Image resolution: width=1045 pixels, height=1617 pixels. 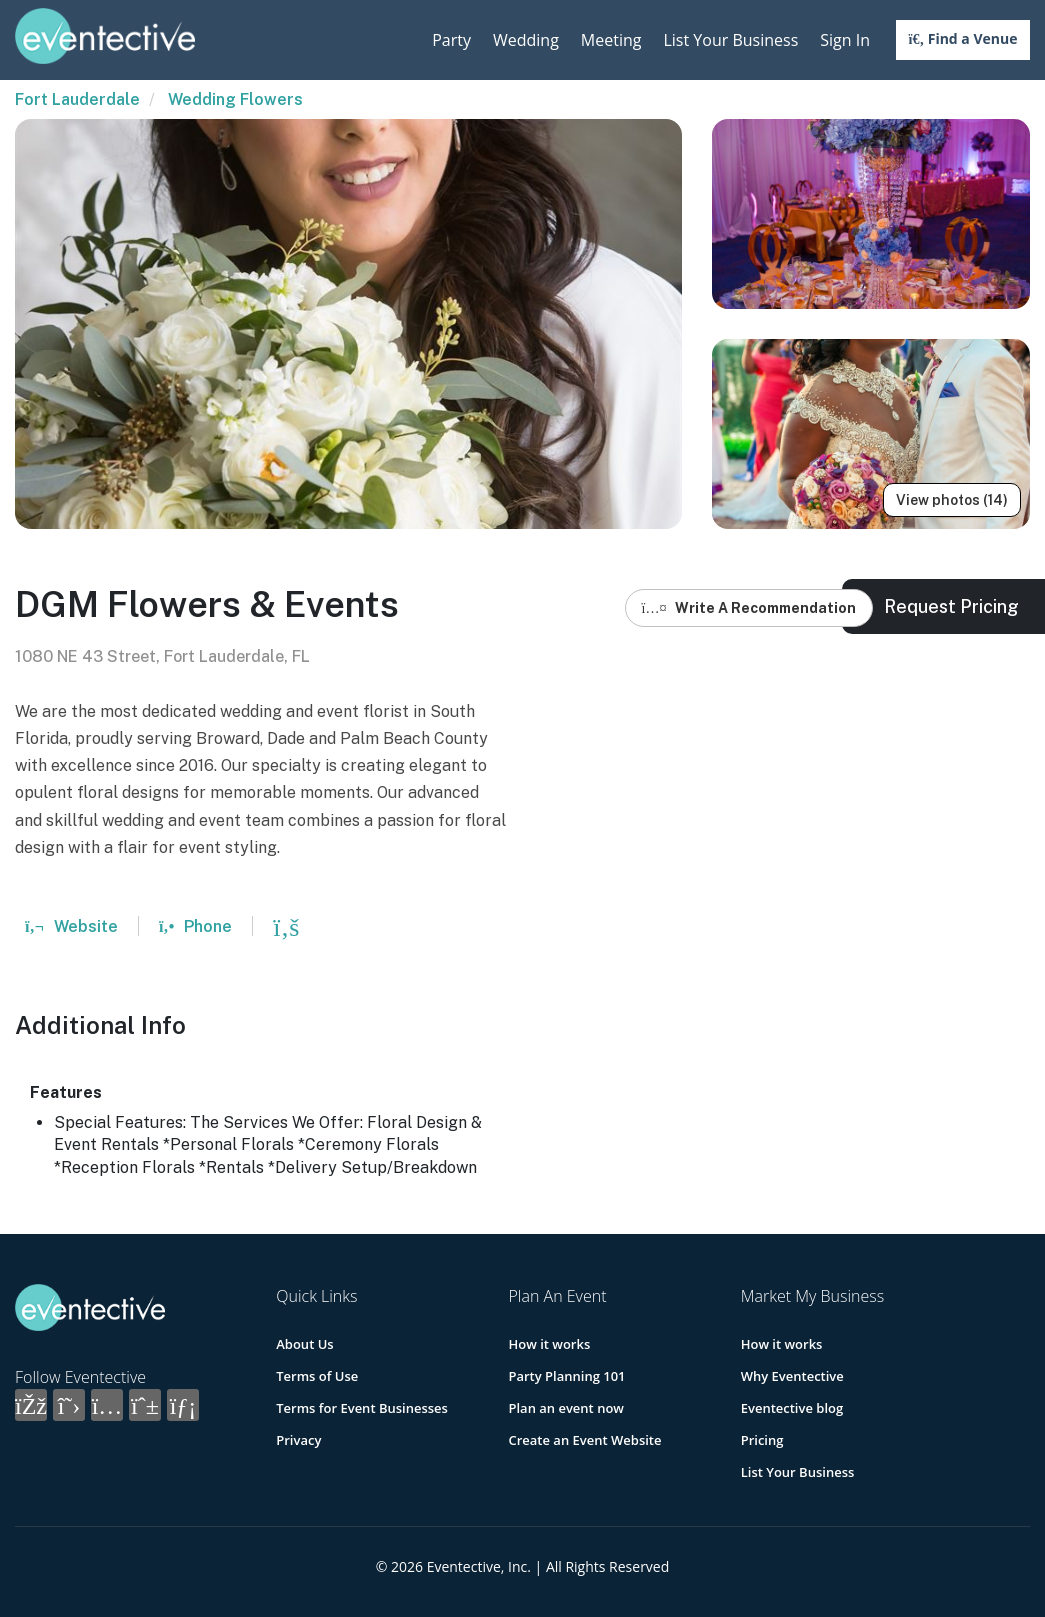 What do you see at coordinates (730, 40) in the screenshot?
I see `List Your Business` at bounding box center [730, 40].